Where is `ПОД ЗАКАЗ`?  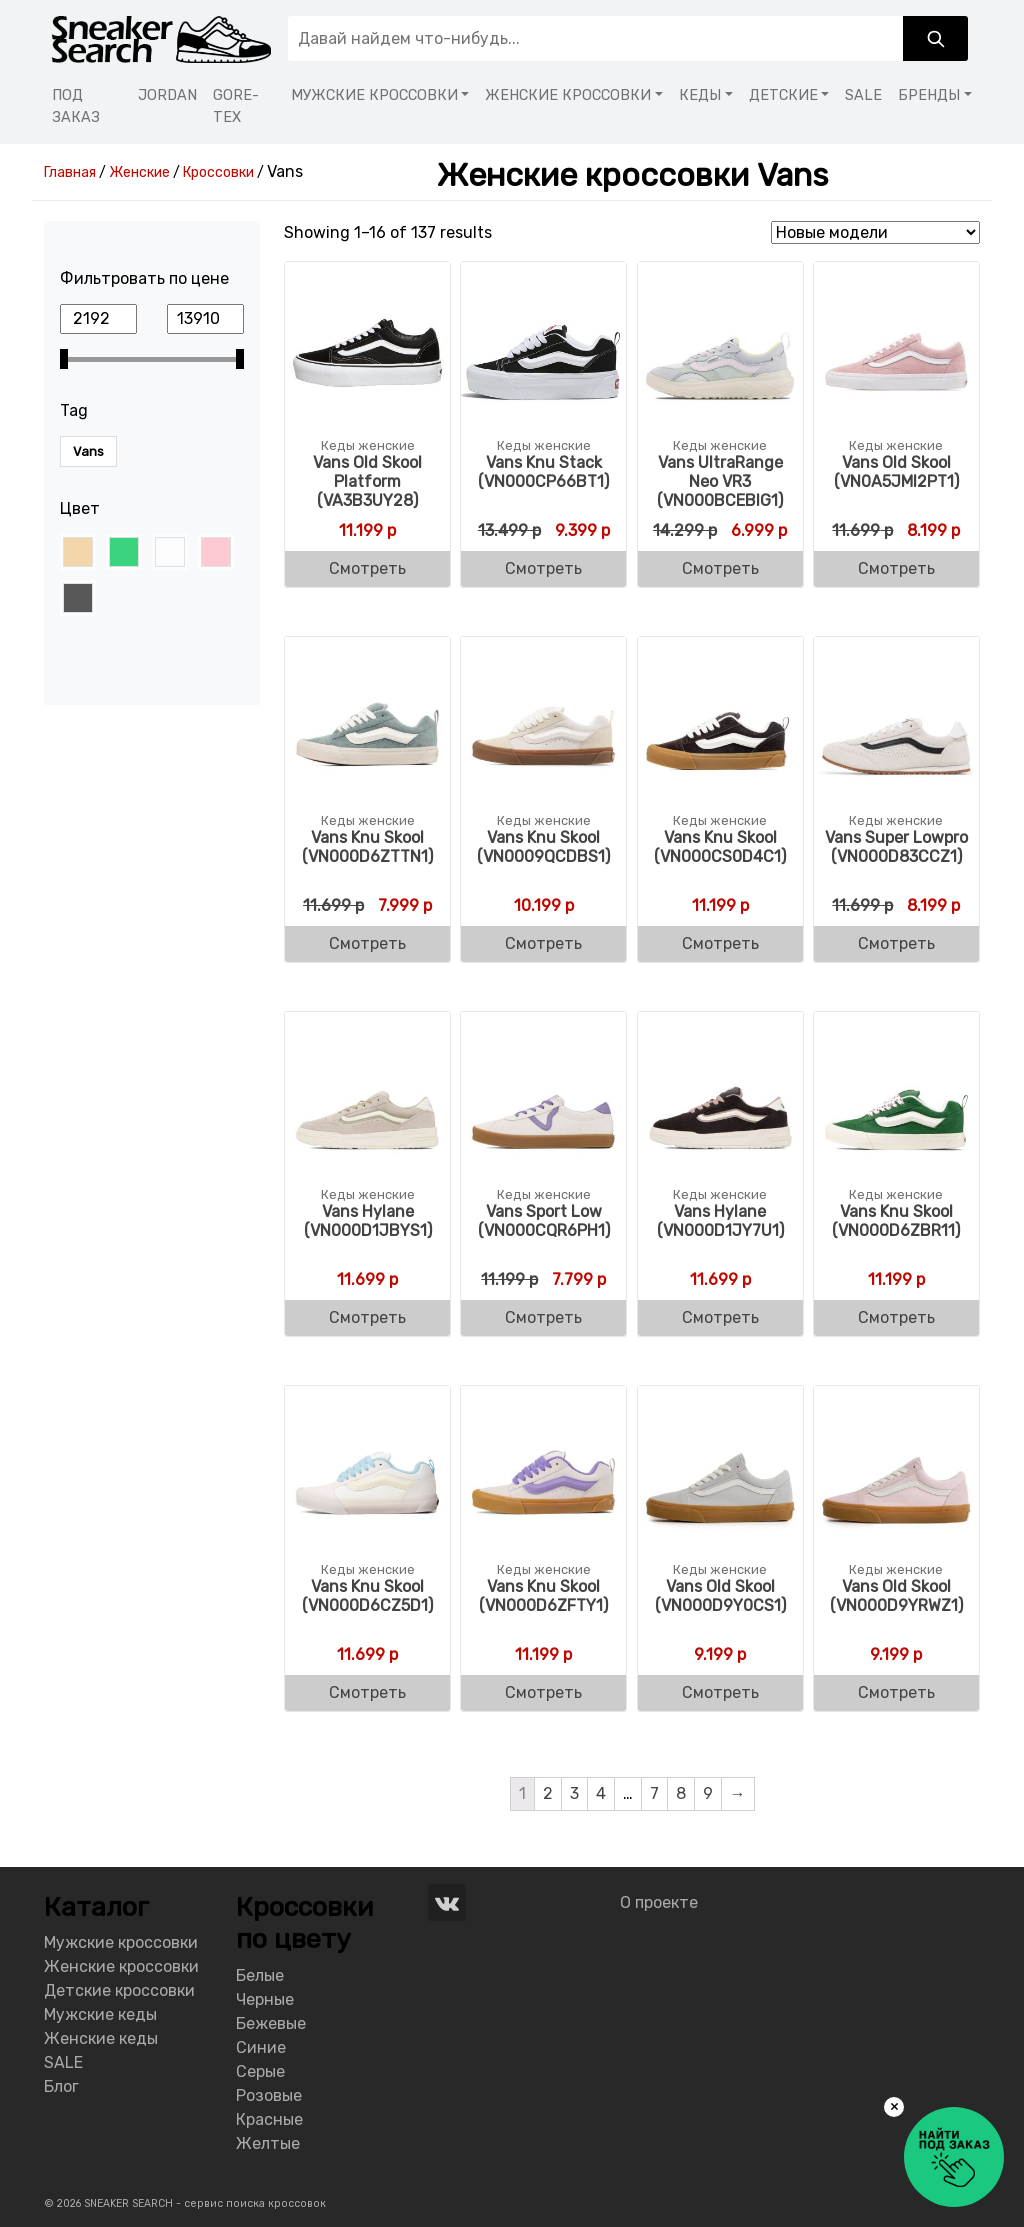 ПОД ЗАКАЗ is located at coordinates (76, 106).